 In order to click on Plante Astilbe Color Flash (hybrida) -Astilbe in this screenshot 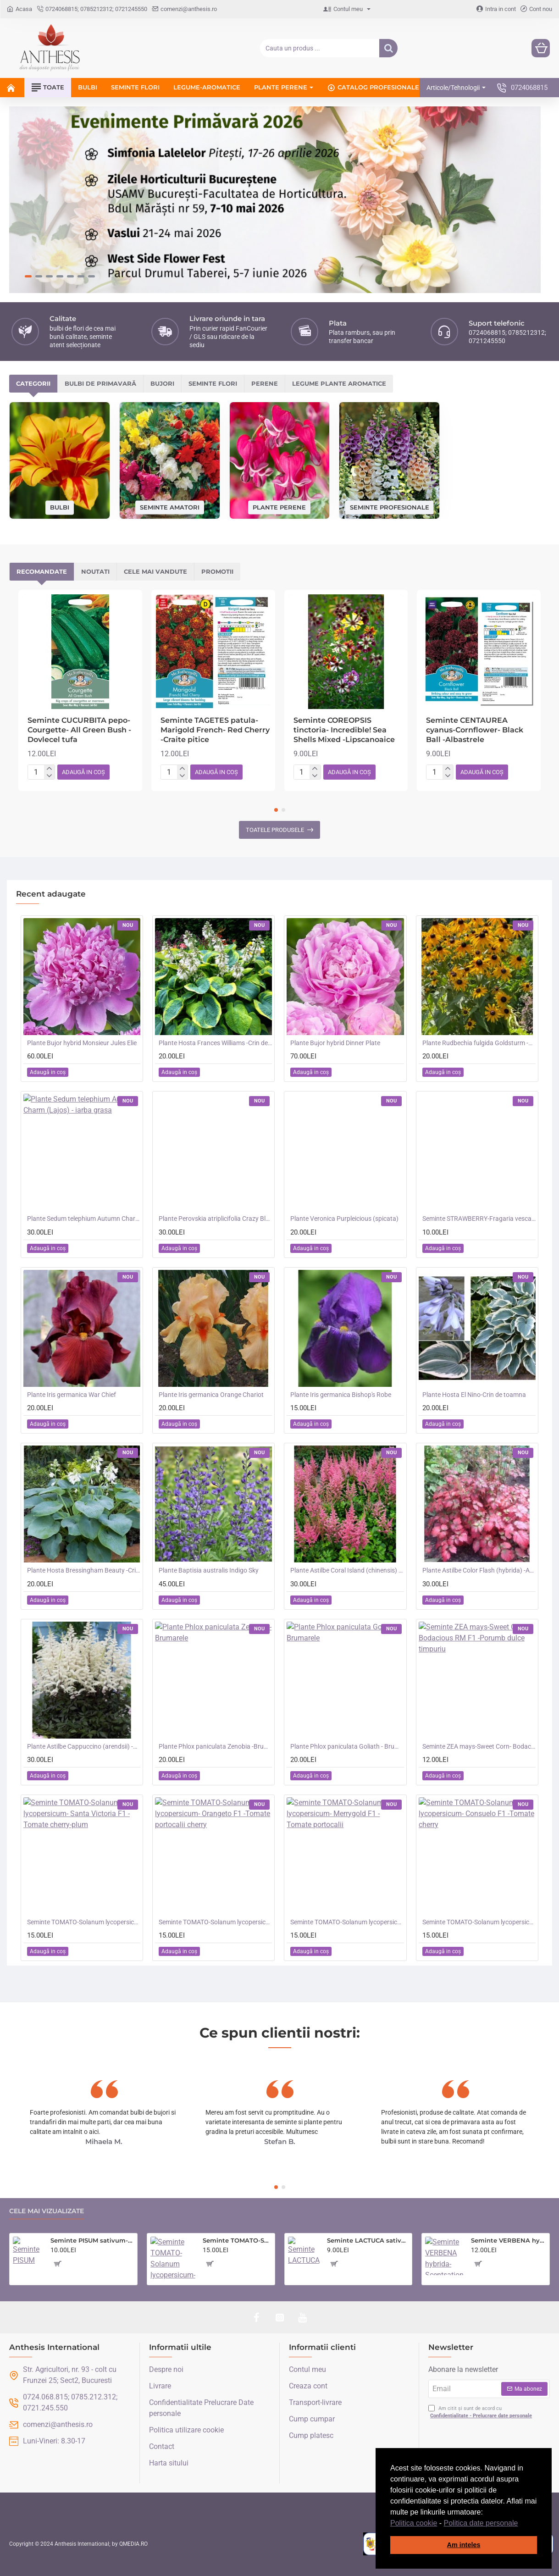, I will do `click(479, 1569)`.